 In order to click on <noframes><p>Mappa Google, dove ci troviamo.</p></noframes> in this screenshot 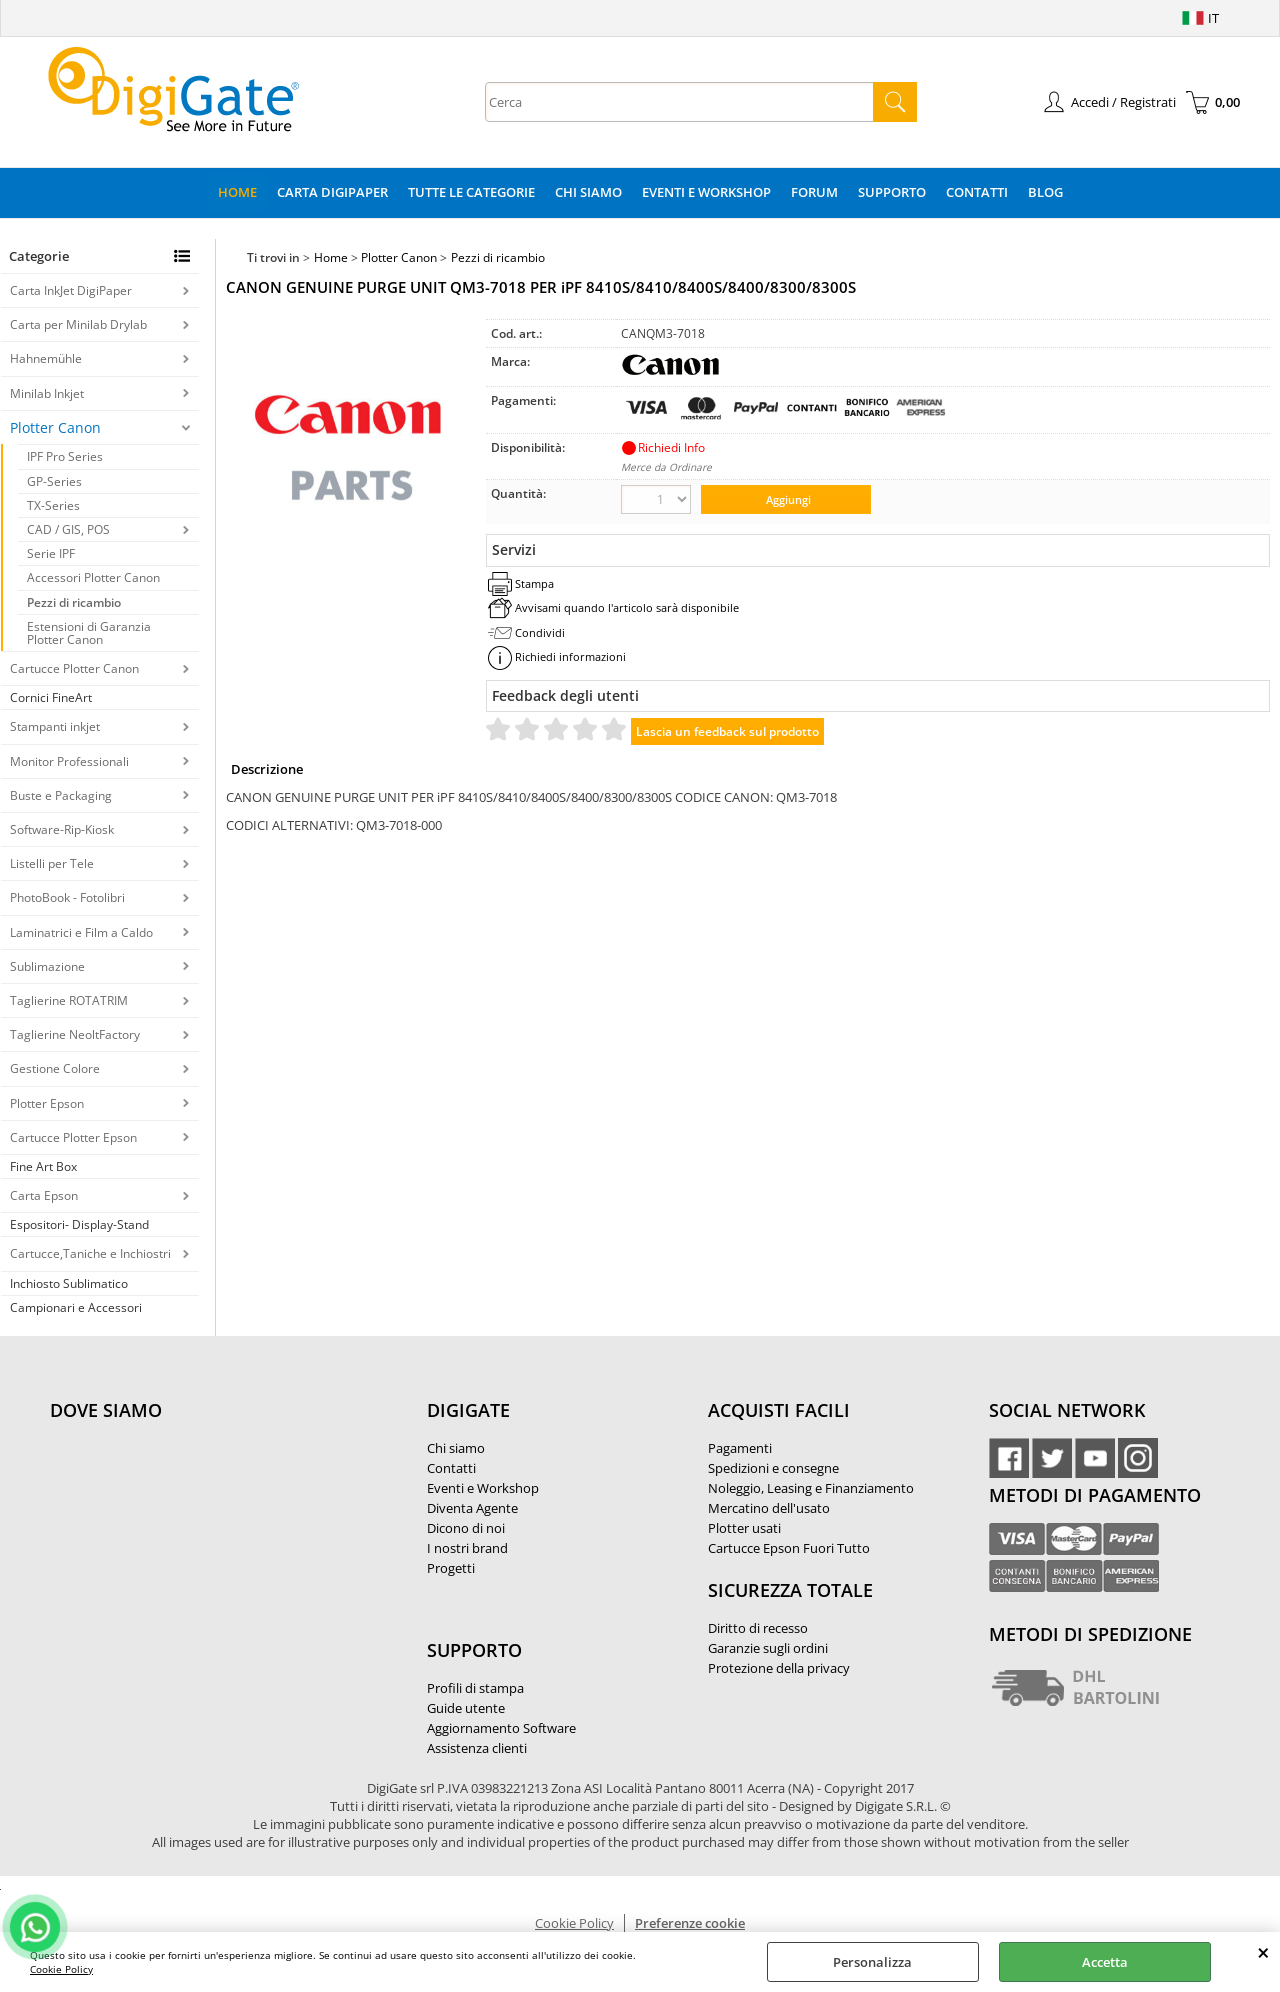, I will do `click(200, 1543)`.